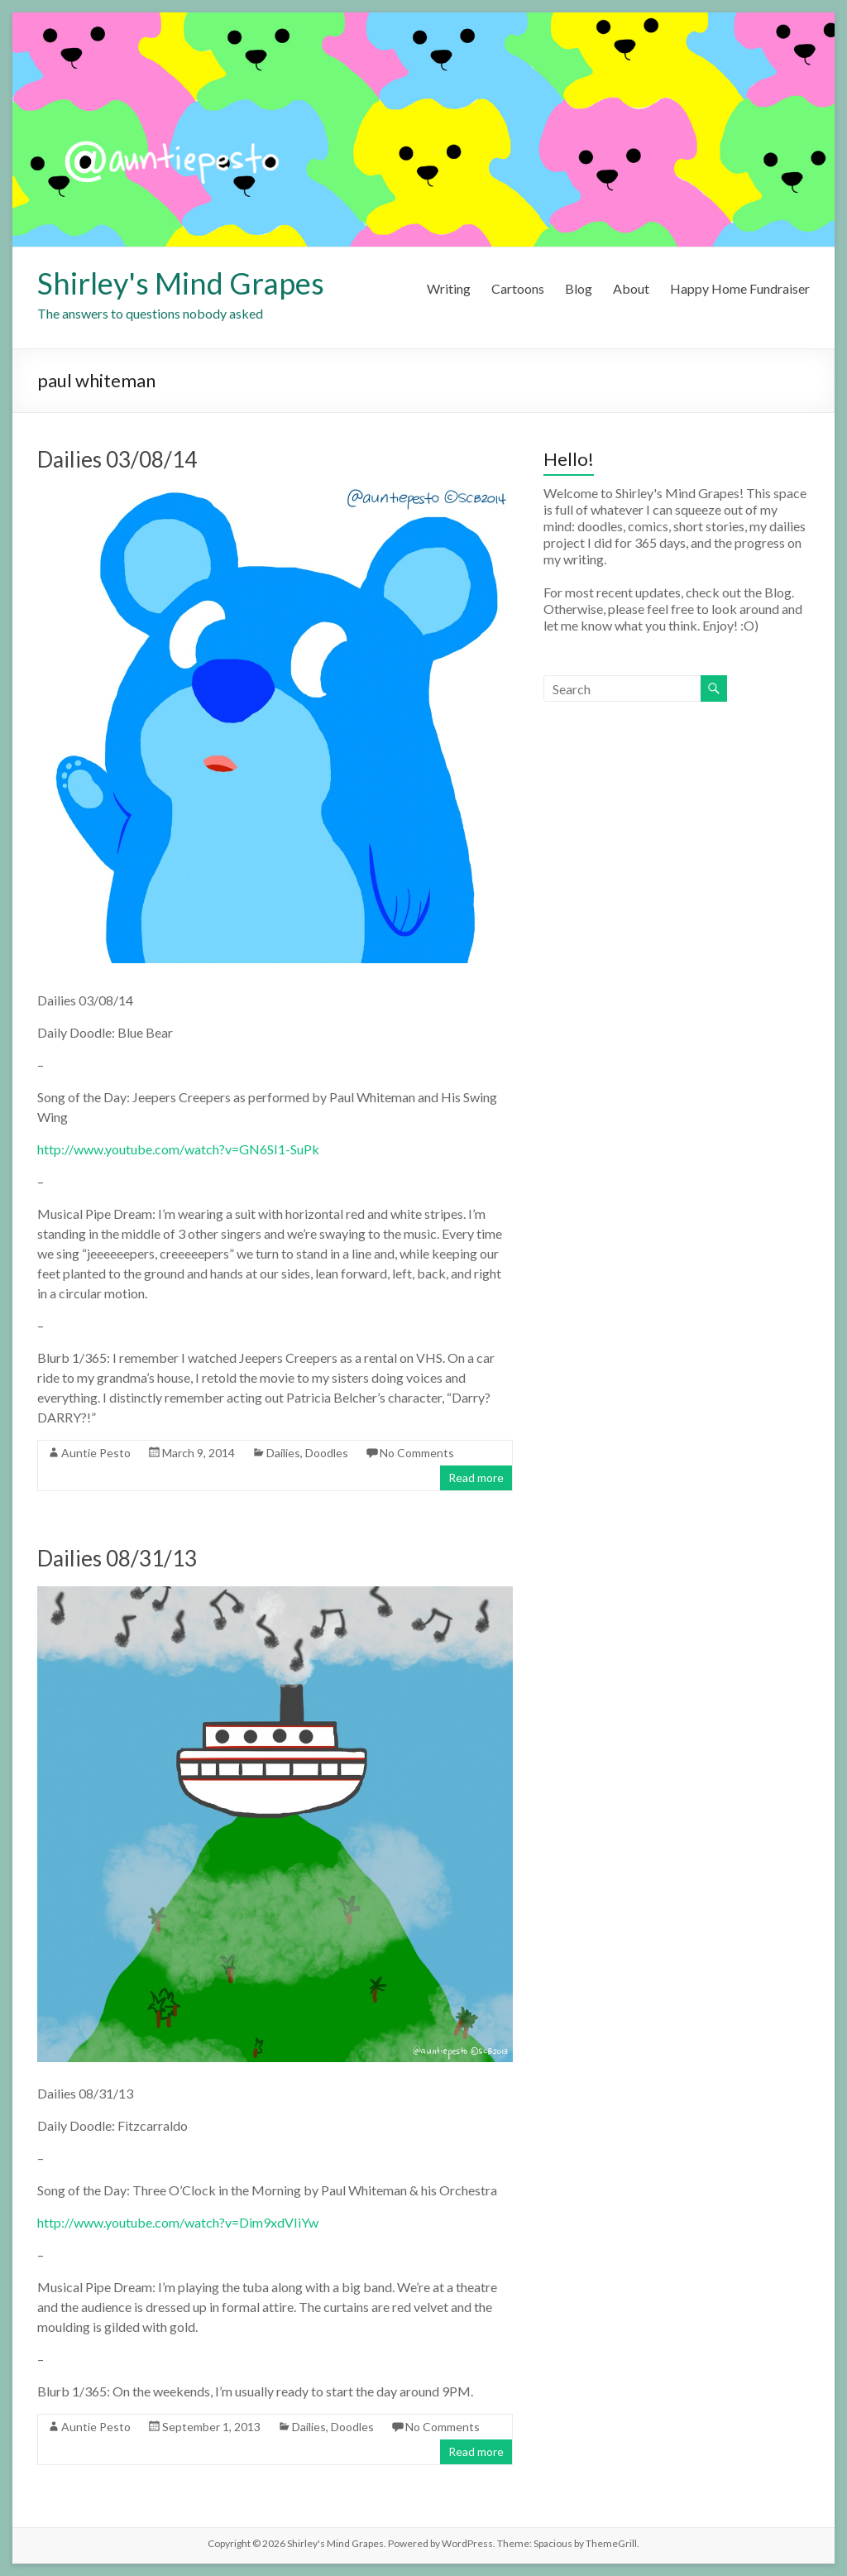 This screenshot has height=2576, width=847. Describe the element at coordinates (177, 2222) in the screenshot. I see `http://www.youtube.com/watch?v=Dim9xdVIiYw` at that location.